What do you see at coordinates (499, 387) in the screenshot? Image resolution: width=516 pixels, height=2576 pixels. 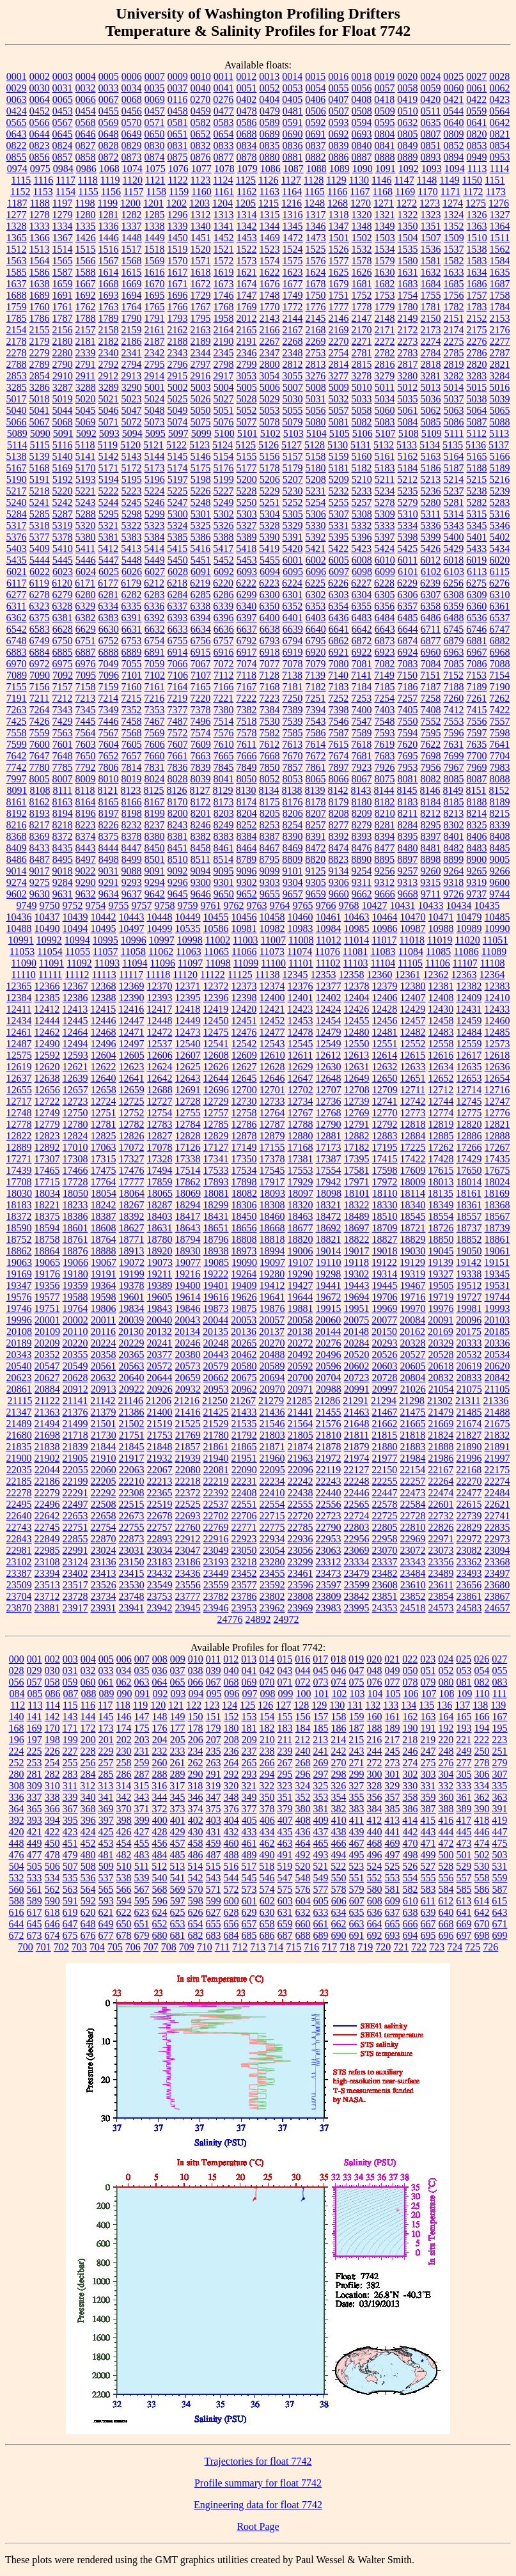 I see `5016` at bounding box center [499, 387].